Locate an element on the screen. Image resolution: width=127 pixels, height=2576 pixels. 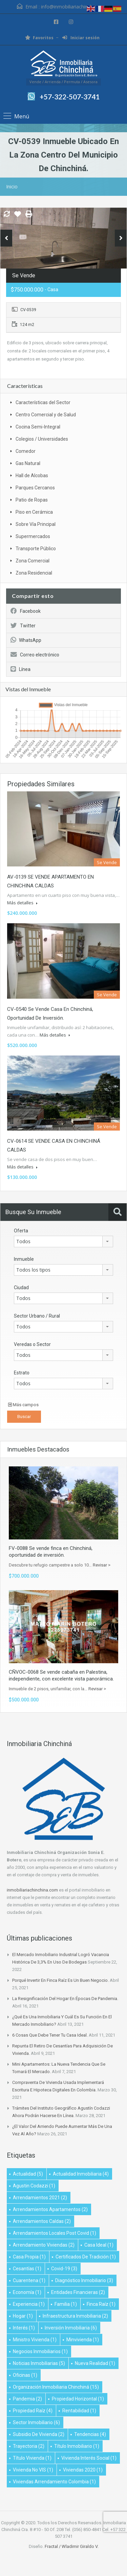
Finca raíz [Finca raíz (1 elemento)] is located at coordinates (101, 2304).